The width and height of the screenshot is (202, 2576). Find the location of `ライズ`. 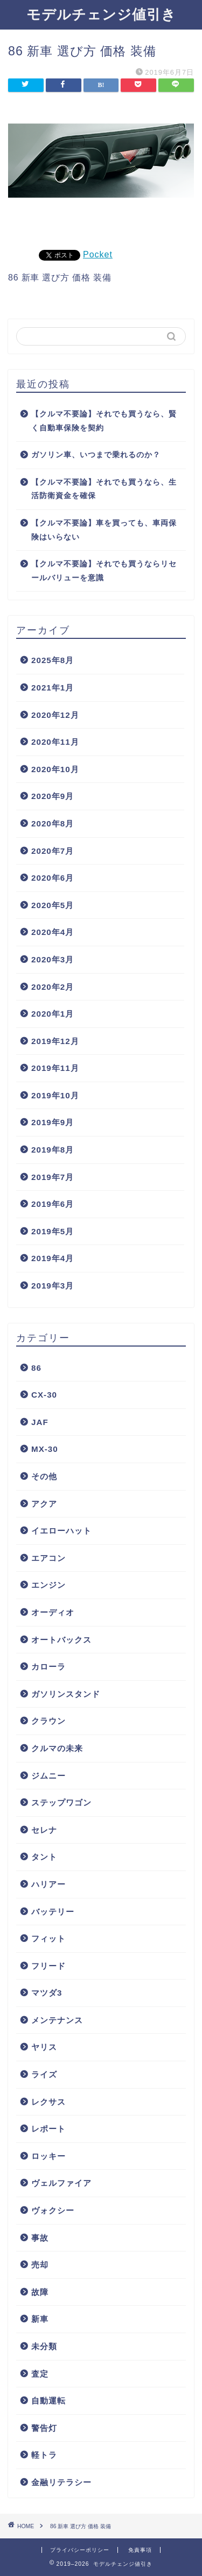

ライズ is located at coordinates (44, 2074).